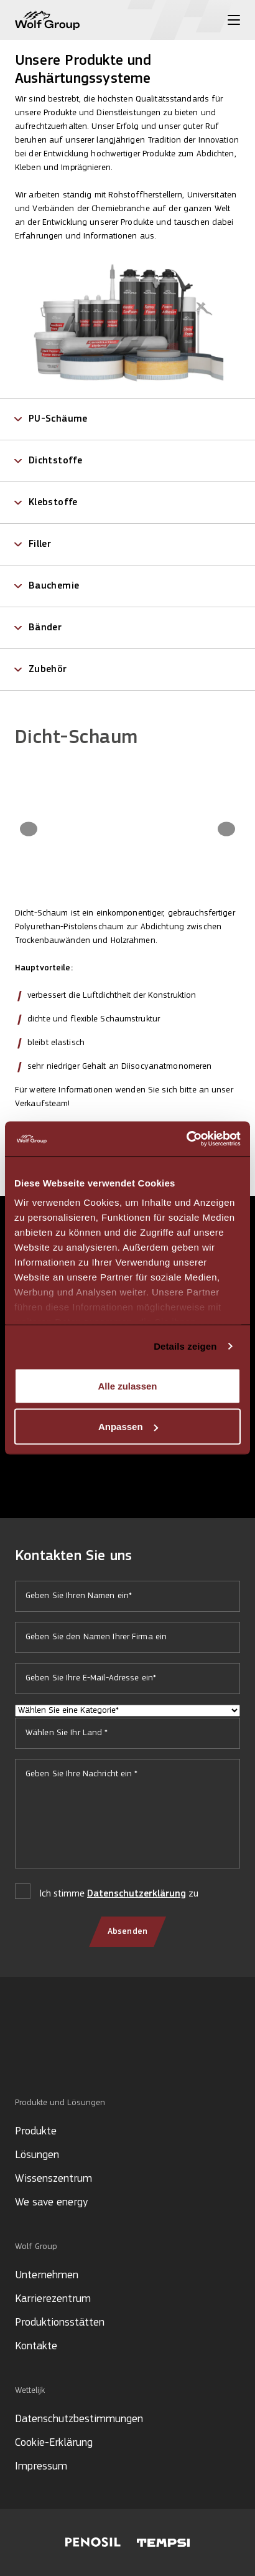 This screenshot has height=2576, width=255. What do you see at coordinates (41, 2467) in the screenshot?
I see `Impressum` at bounding box center [41, 2467].